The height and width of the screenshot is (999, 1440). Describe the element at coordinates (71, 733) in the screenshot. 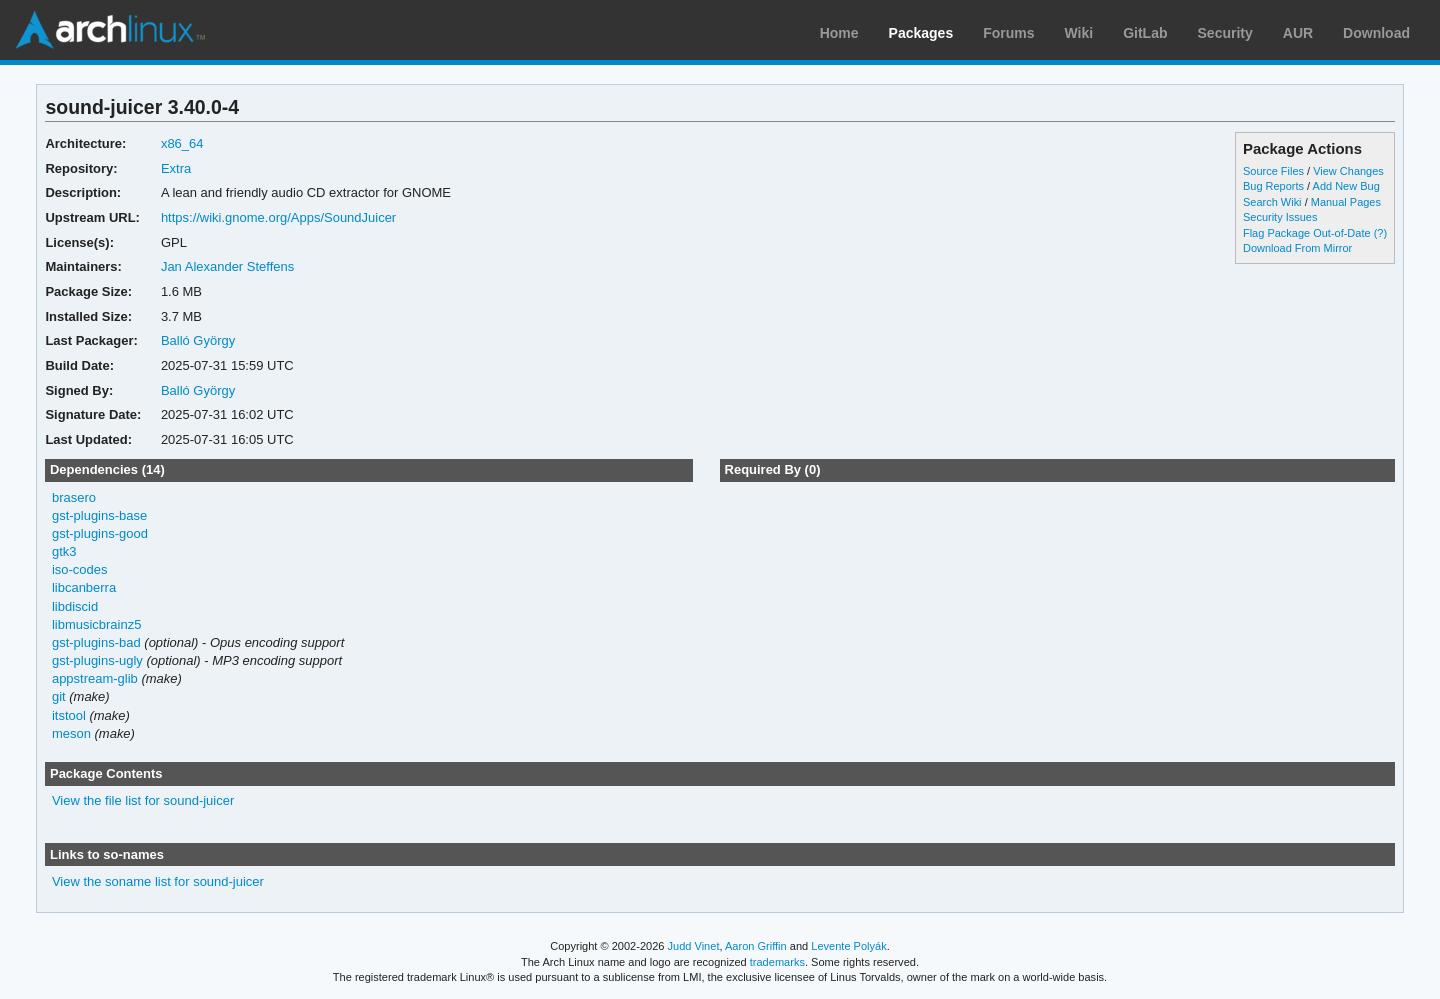

I see `meson` at that location.